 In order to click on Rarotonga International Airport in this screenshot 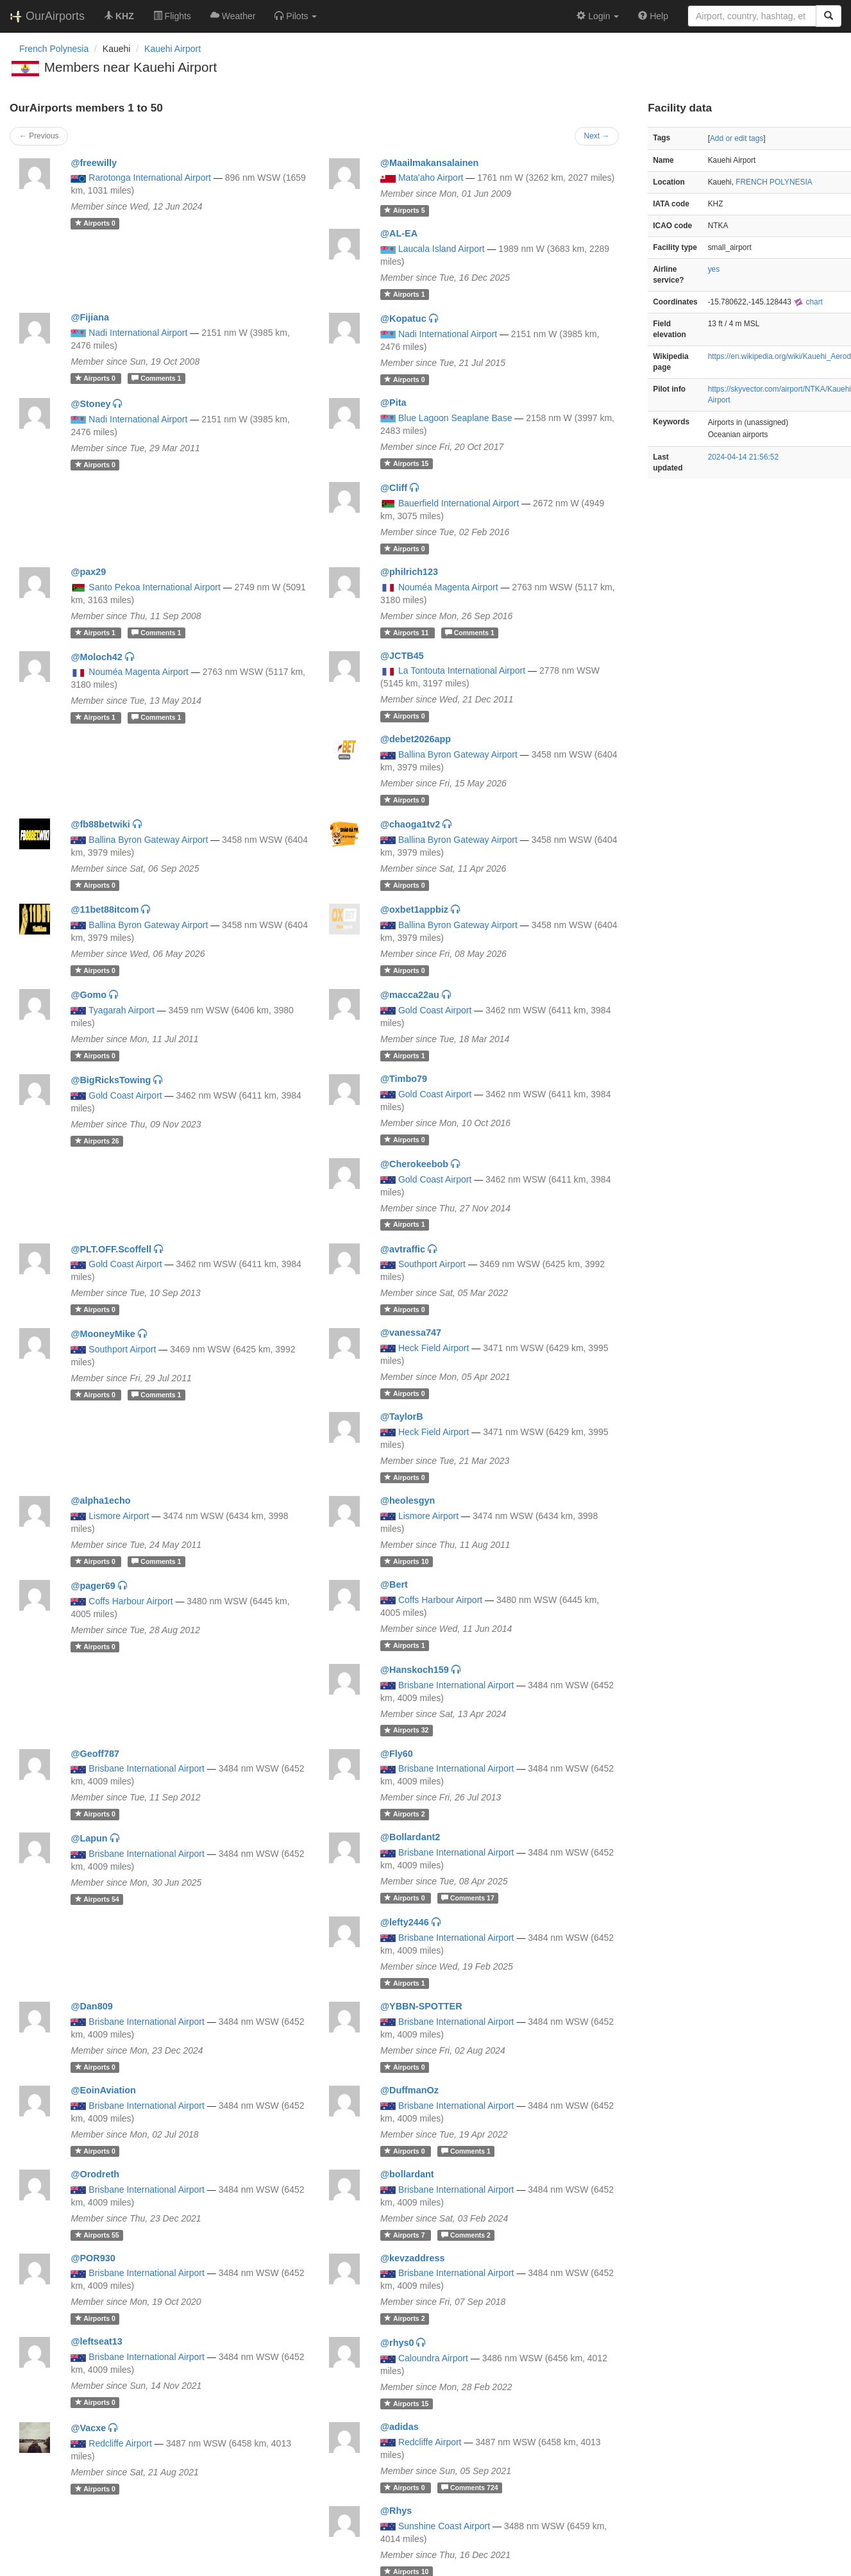, I will do `click(149, 177)`.